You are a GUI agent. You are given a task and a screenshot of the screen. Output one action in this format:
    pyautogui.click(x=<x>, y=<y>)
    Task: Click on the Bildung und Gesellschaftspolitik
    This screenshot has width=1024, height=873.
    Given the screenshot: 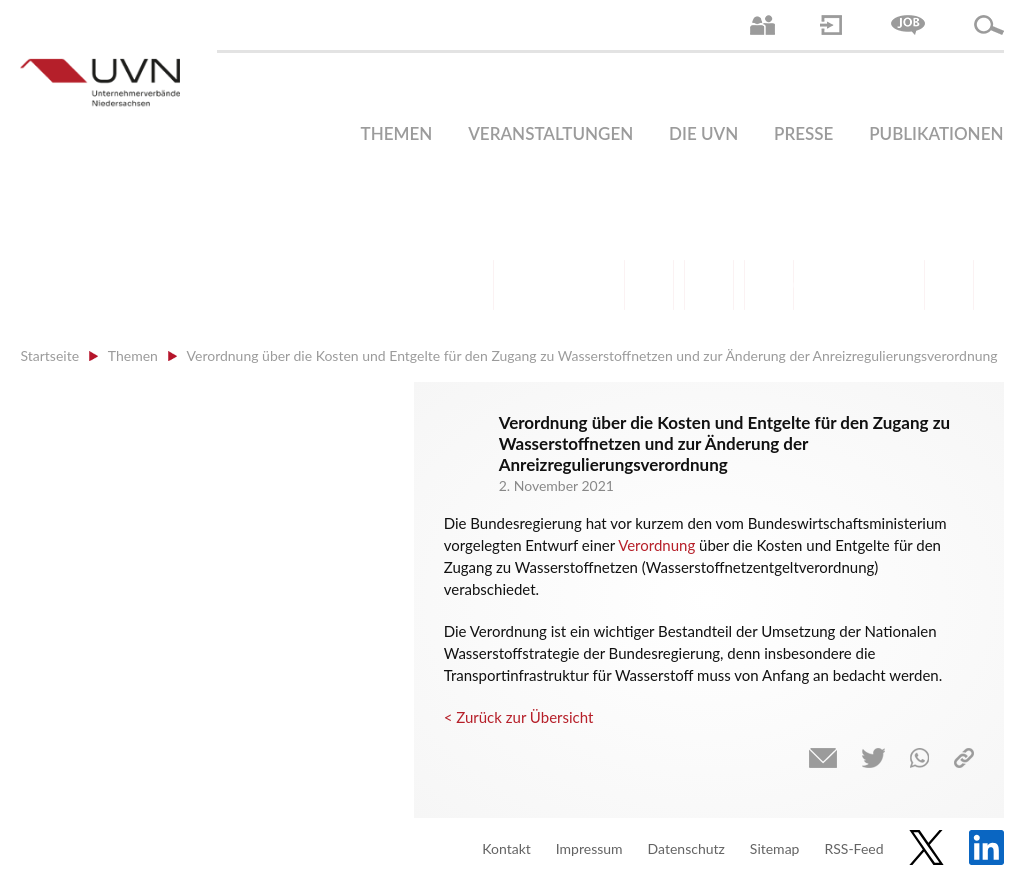 What is the action you would take?
    pyautogui.click(x=589, y=285)
    